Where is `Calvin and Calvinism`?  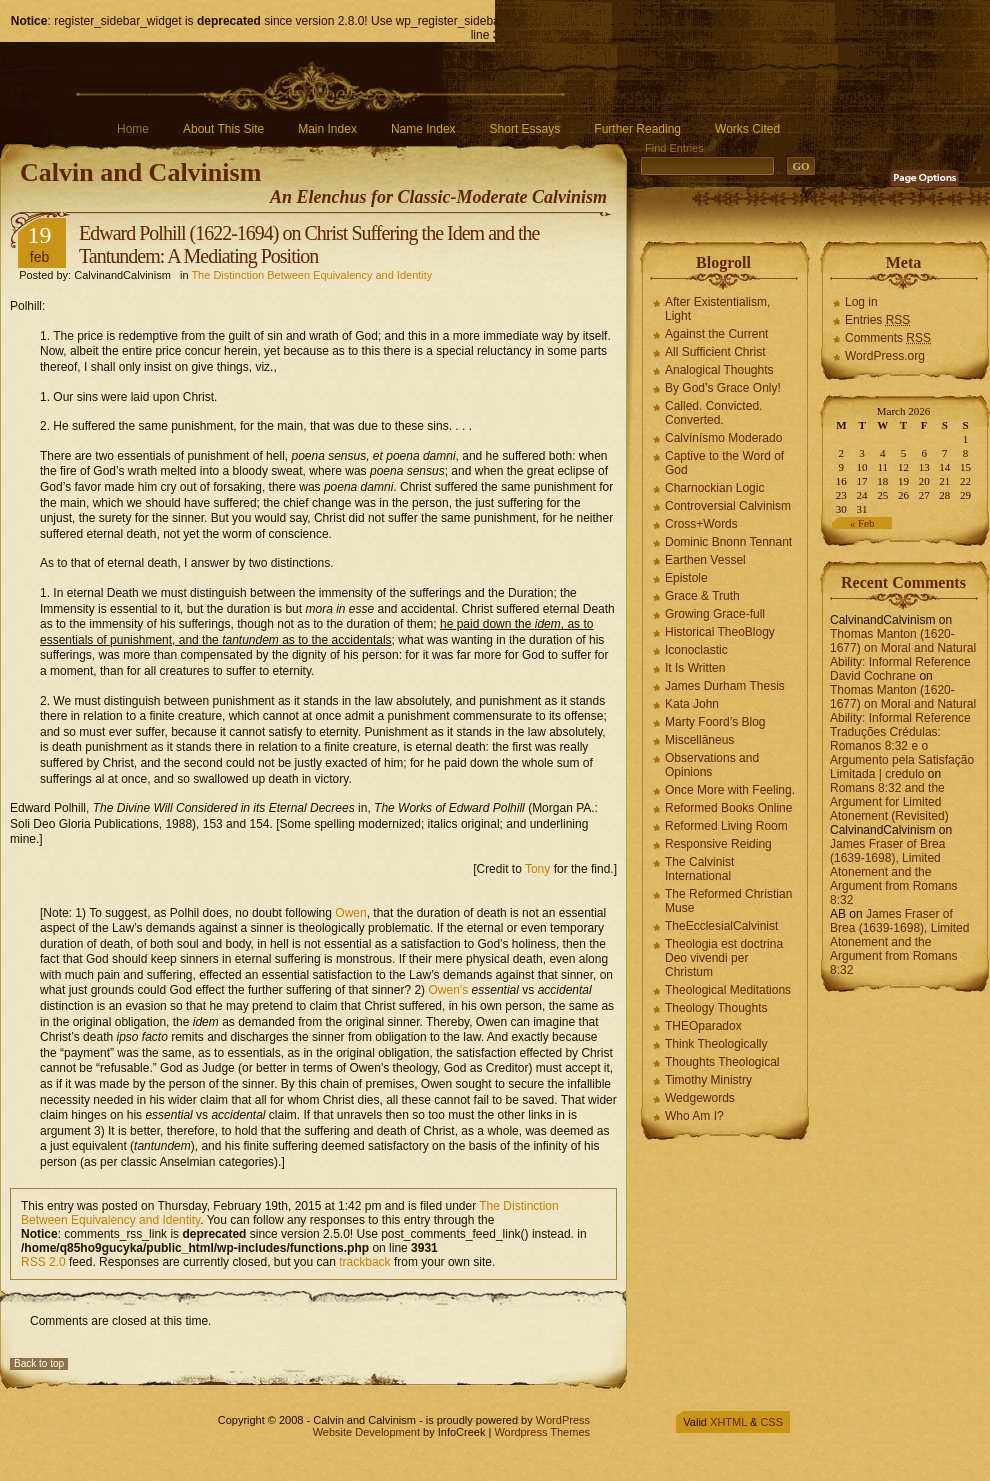
Calvin and Calvinism is located at coordinates (140, 172).